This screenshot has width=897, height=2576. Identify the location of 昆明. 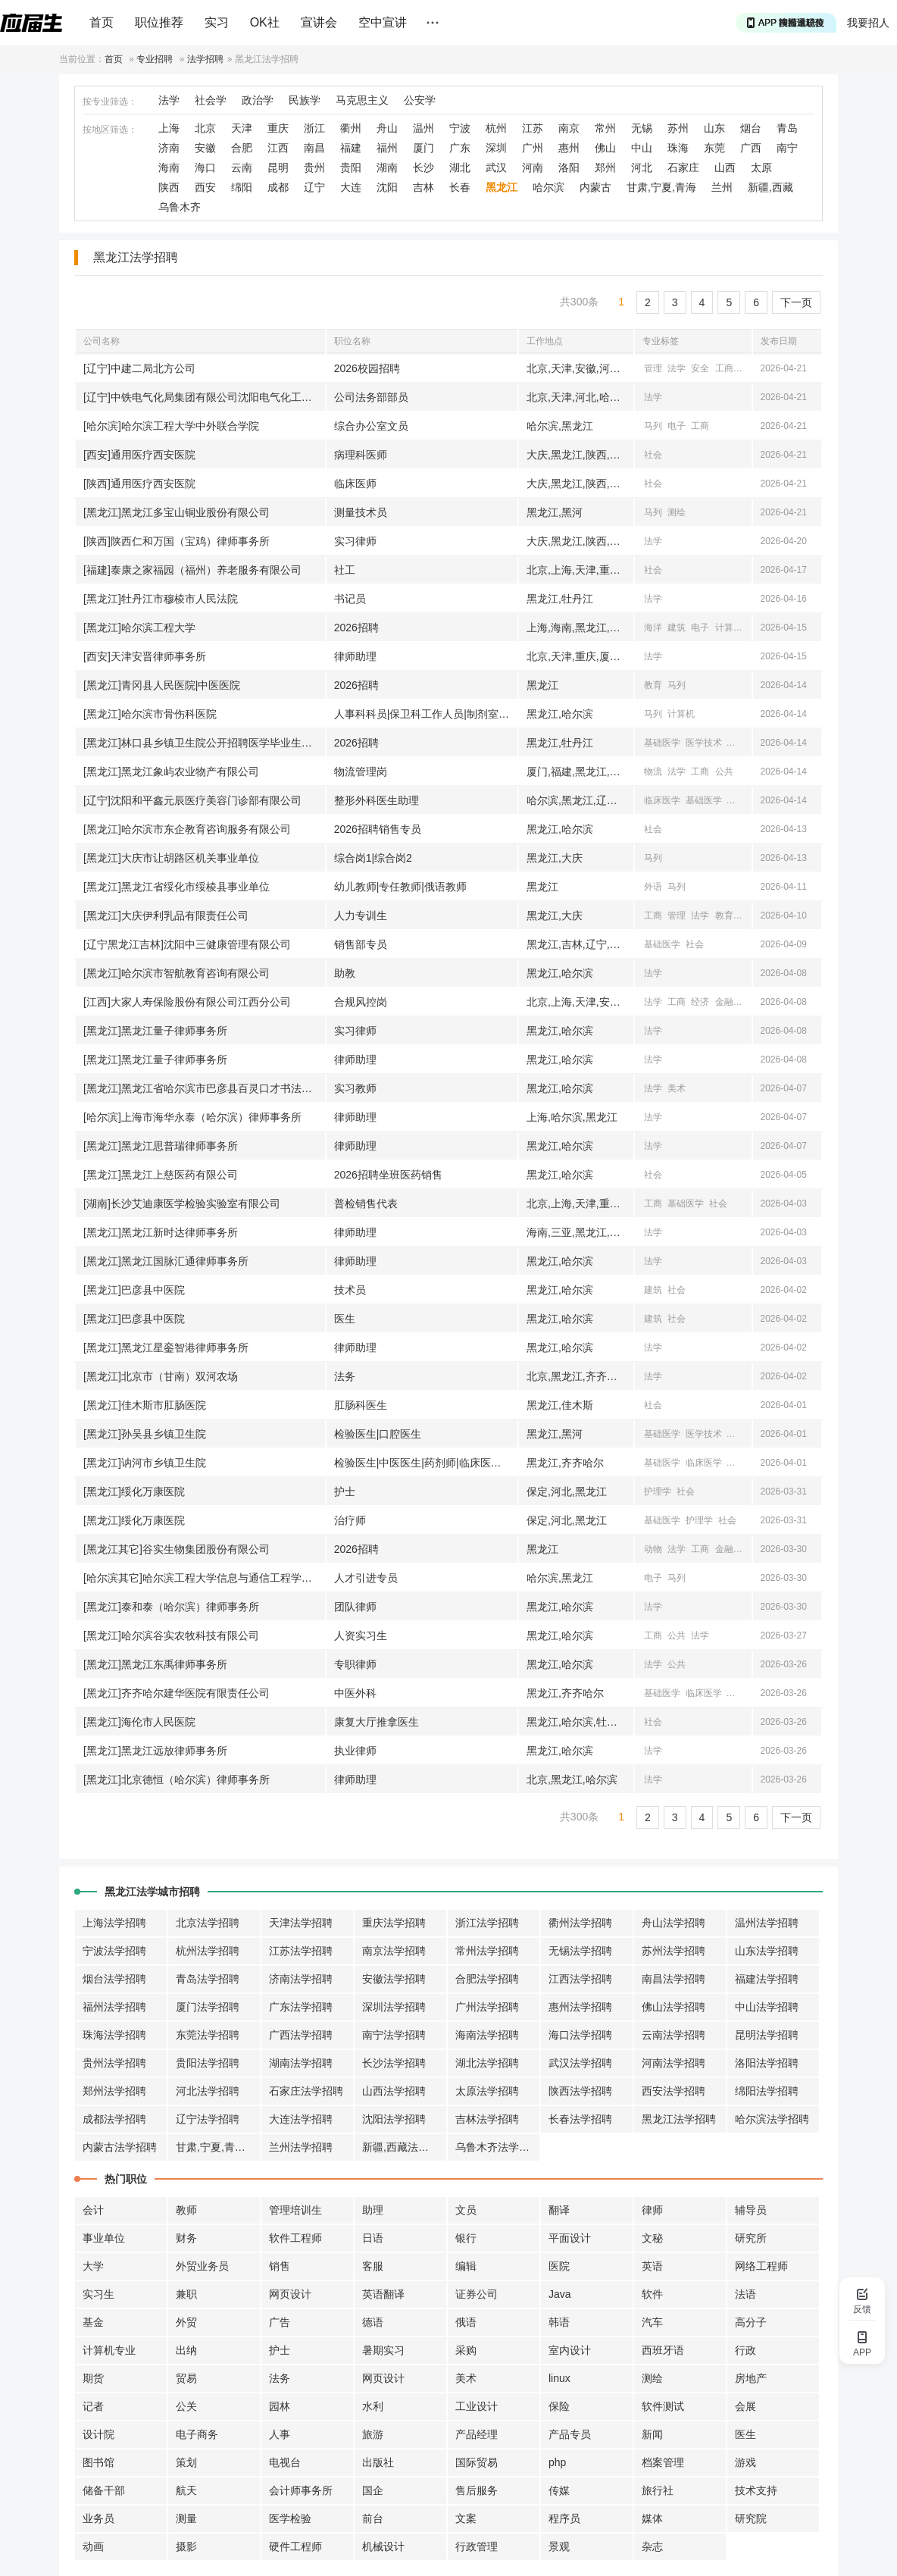
(278, 167).